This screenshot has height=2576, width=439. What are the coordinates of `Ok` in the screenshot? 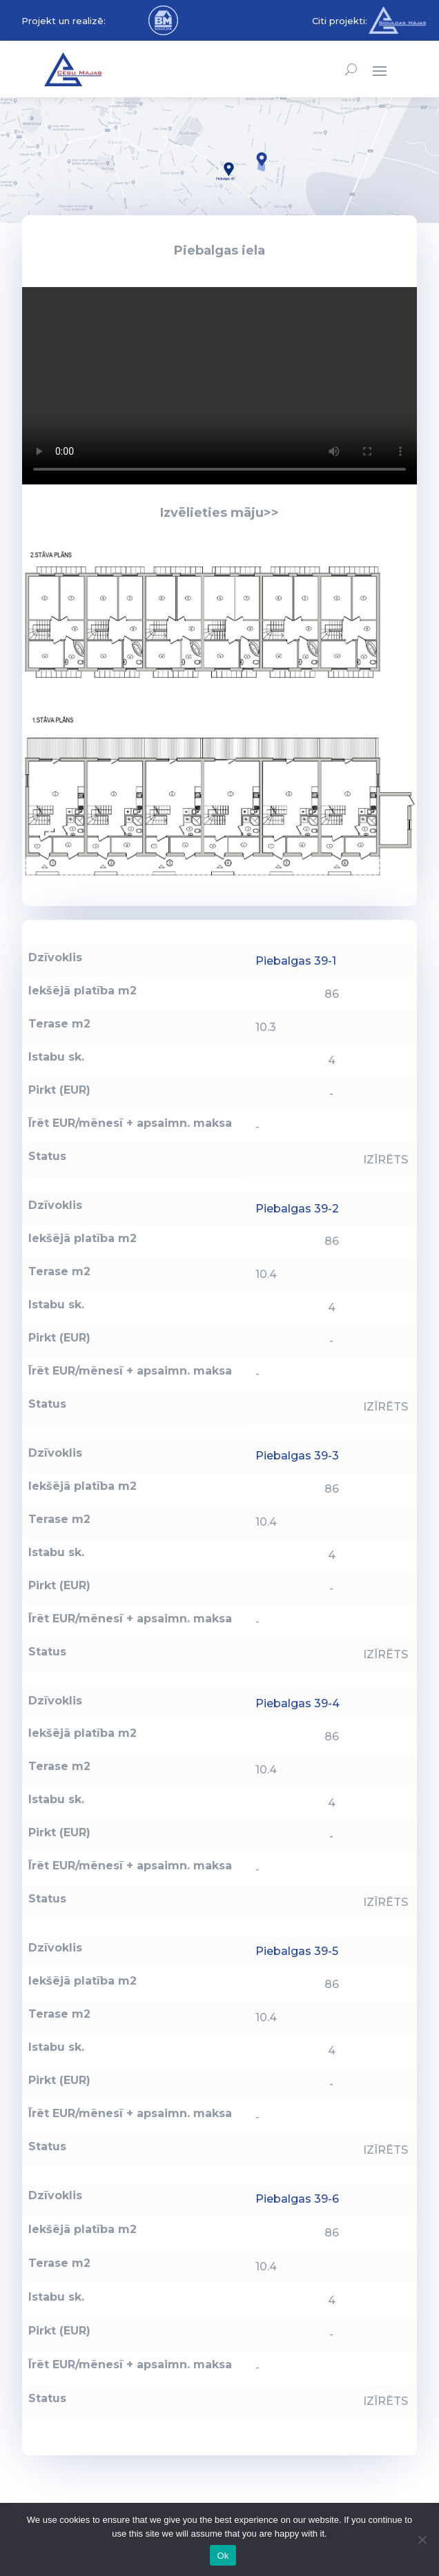 It's located at (222, 2555).